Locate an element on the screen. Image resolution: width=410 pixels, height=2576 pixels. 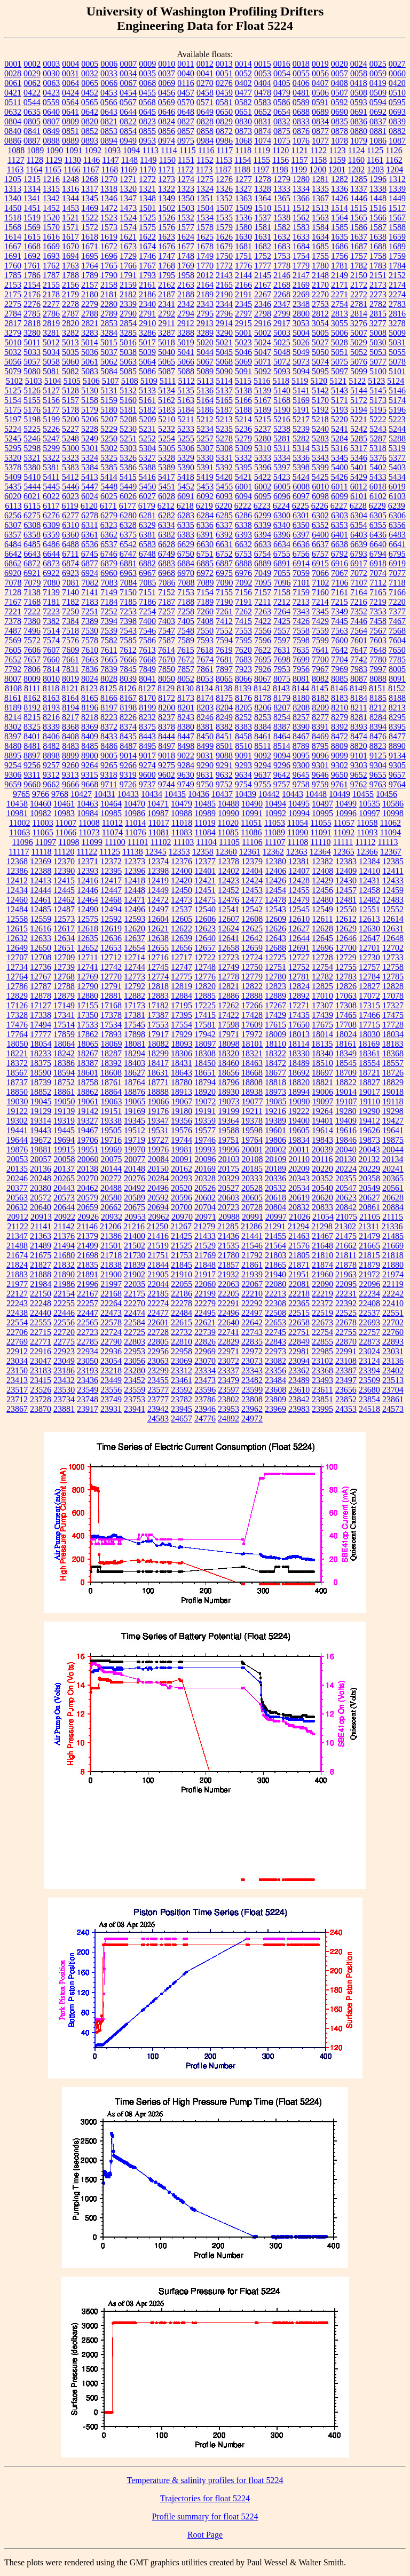
6179 is located at coordinates (146, 505).